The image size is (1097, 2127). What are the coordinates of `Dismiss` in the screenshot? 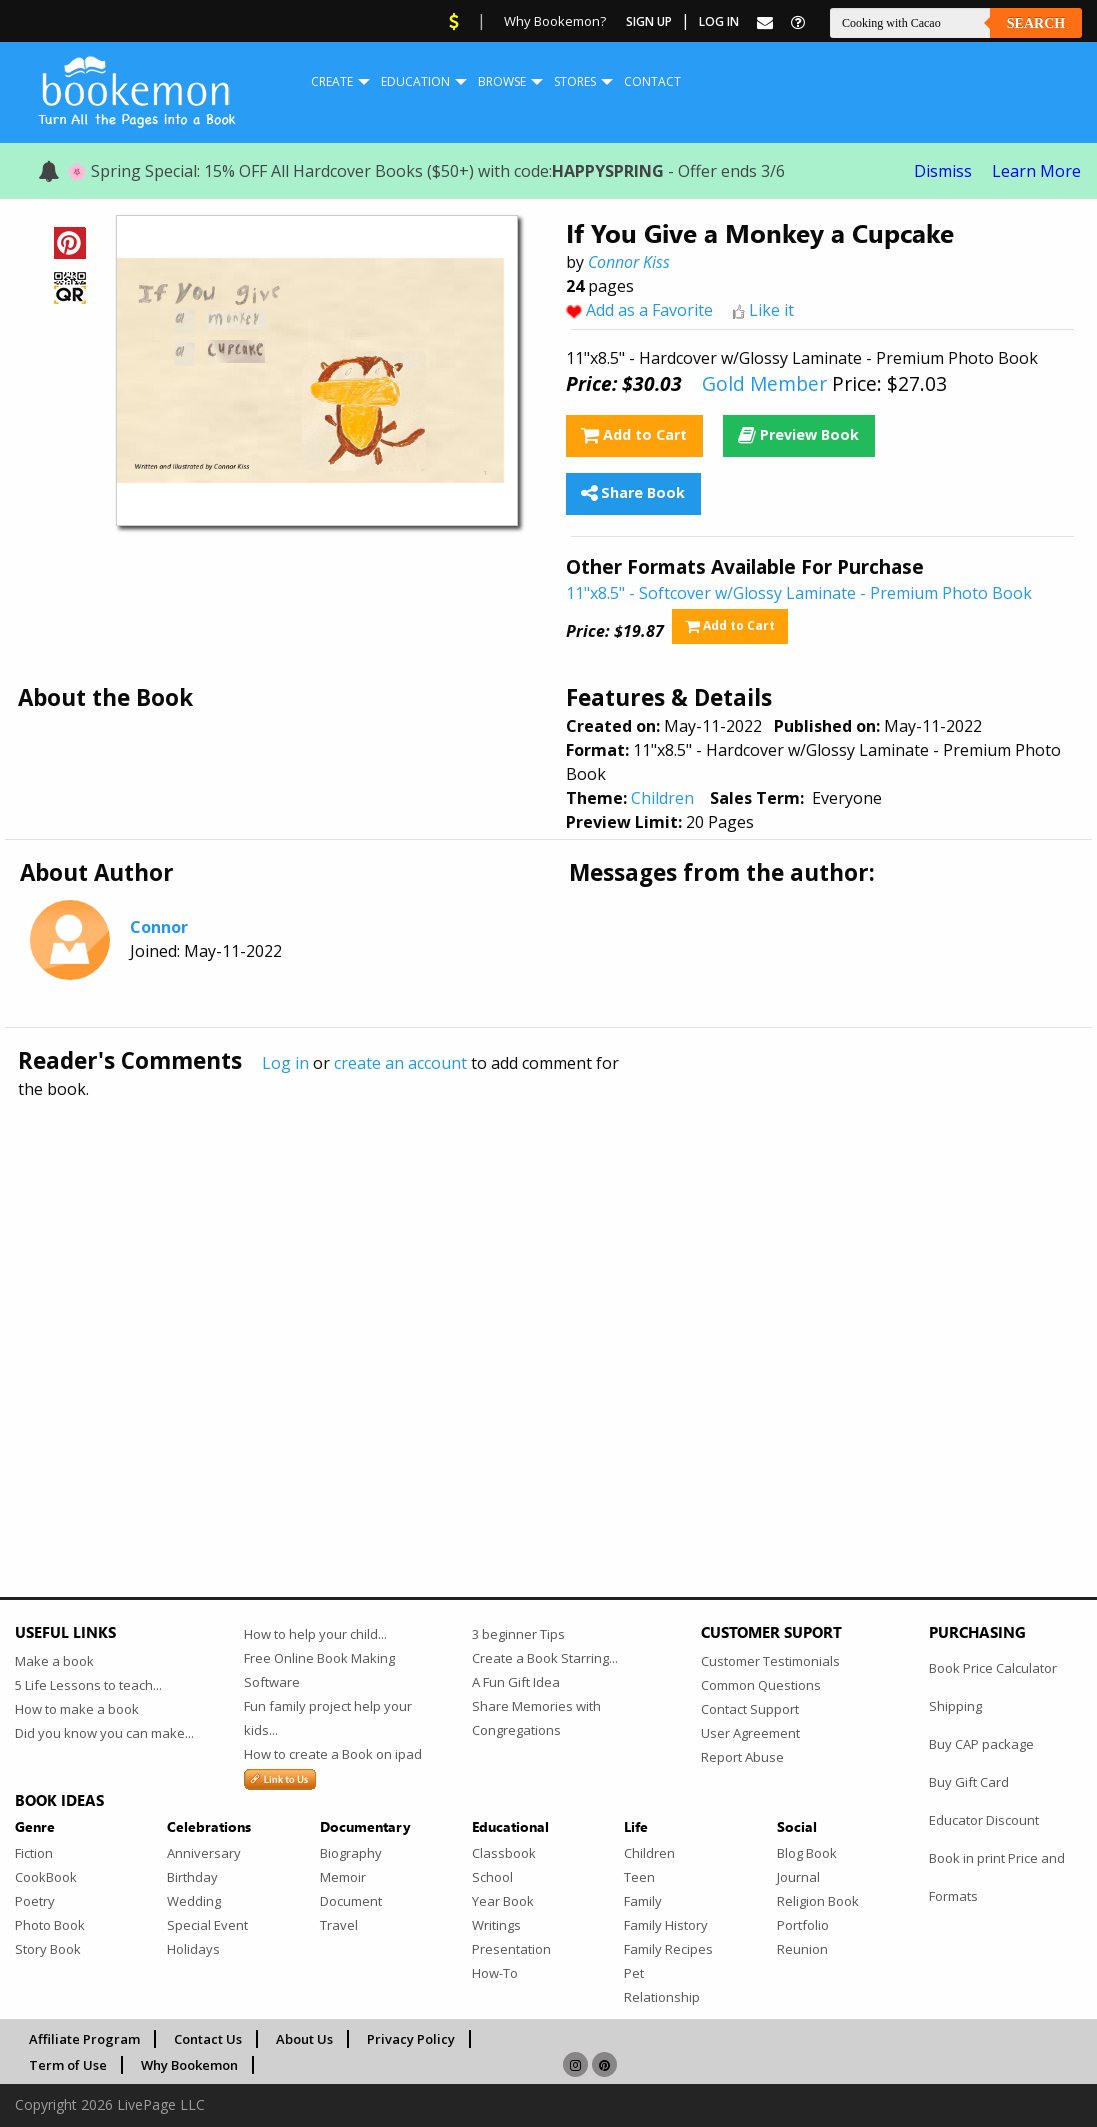 It's located at (943, 171).